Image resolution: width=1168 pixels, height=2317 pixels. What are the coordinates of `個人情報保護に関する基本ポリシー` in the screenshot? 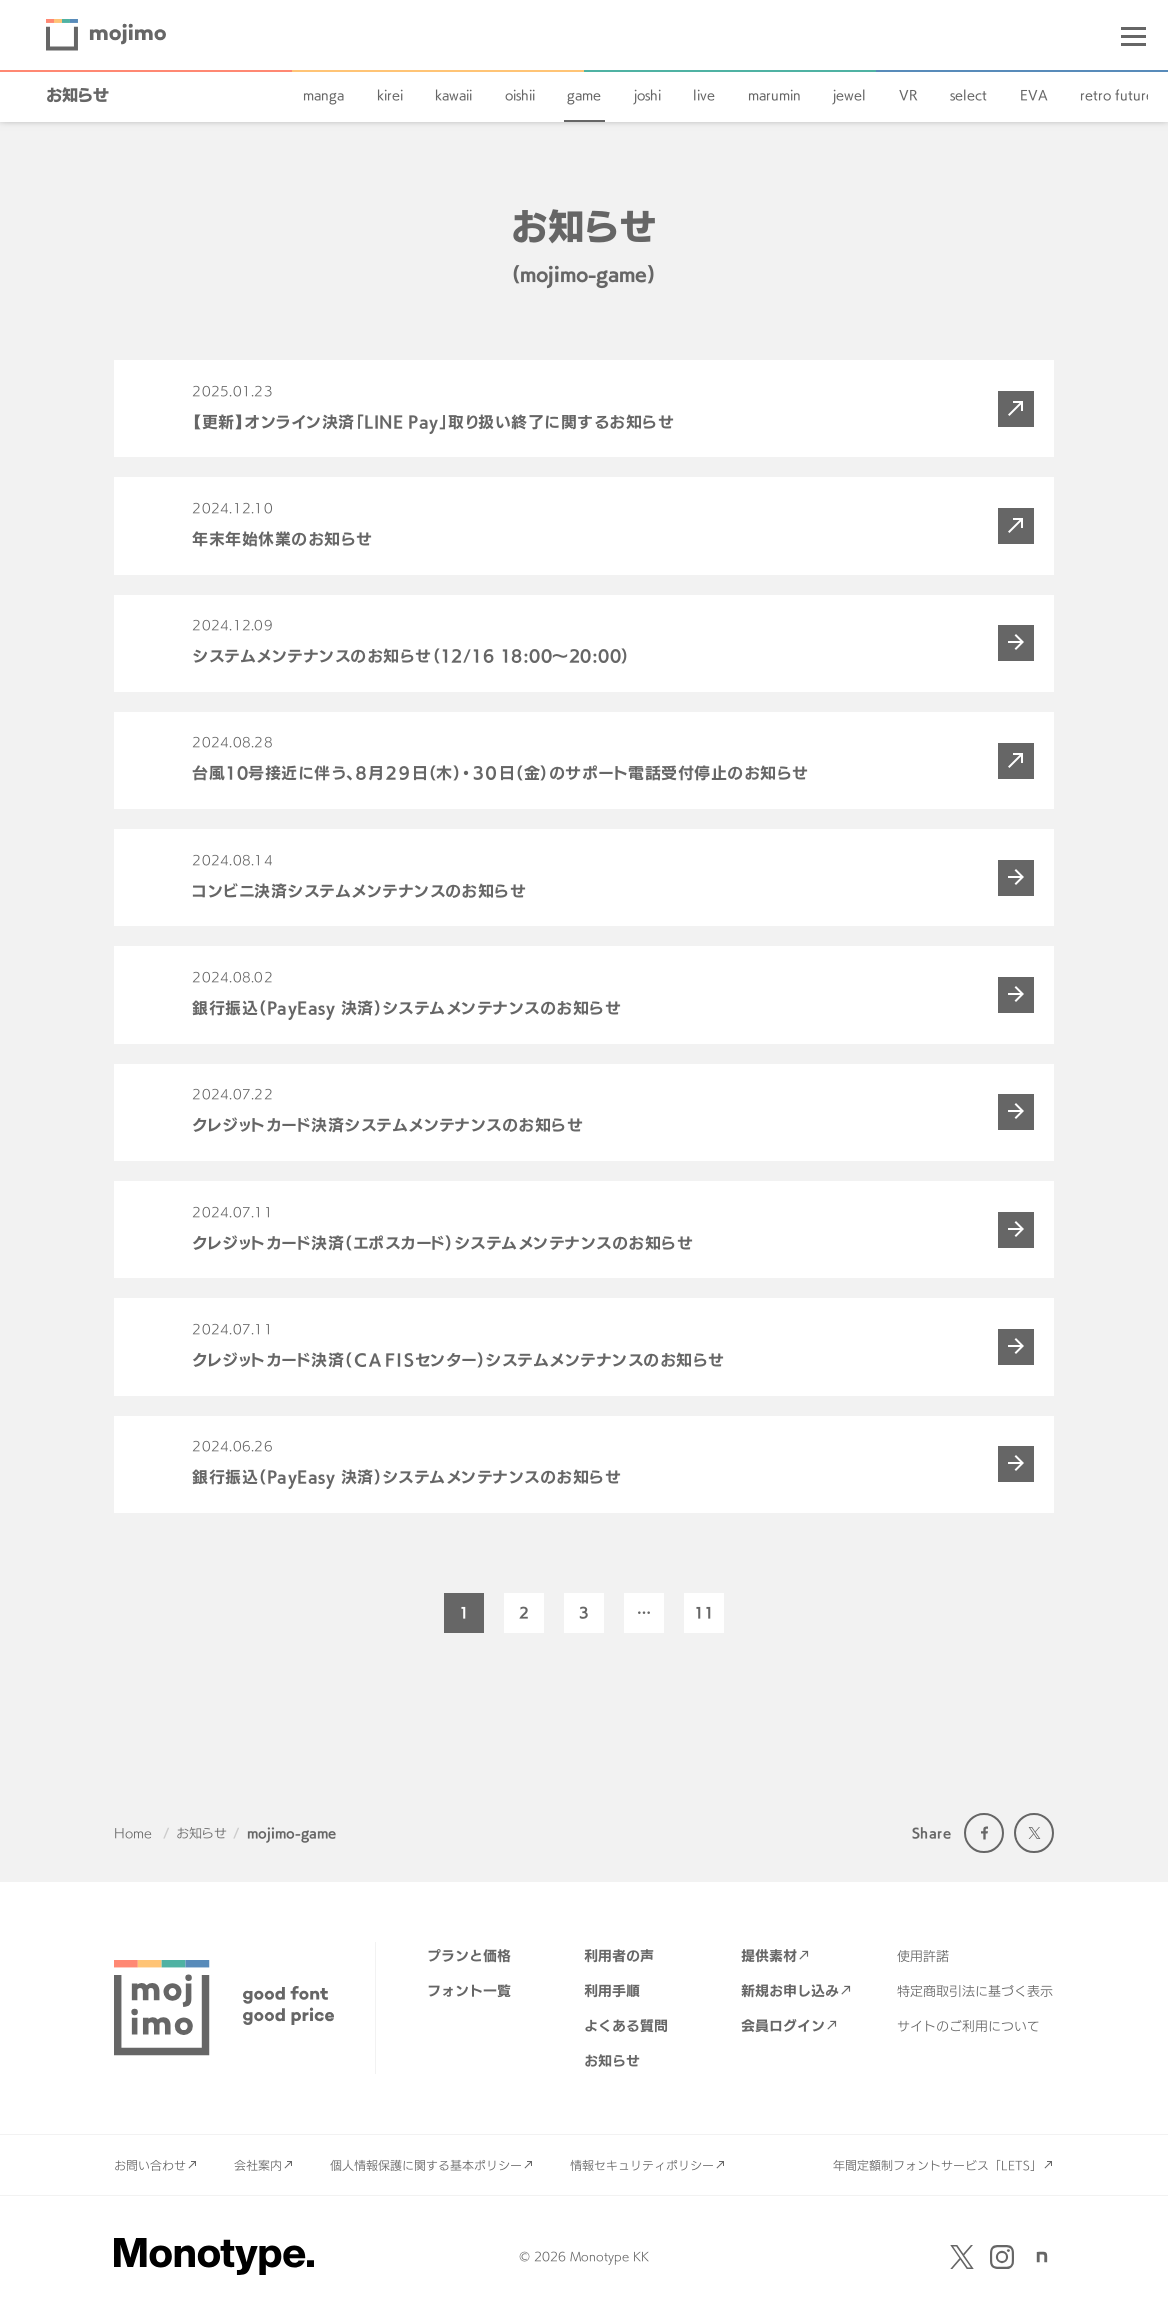 It's located at (426, 2165).